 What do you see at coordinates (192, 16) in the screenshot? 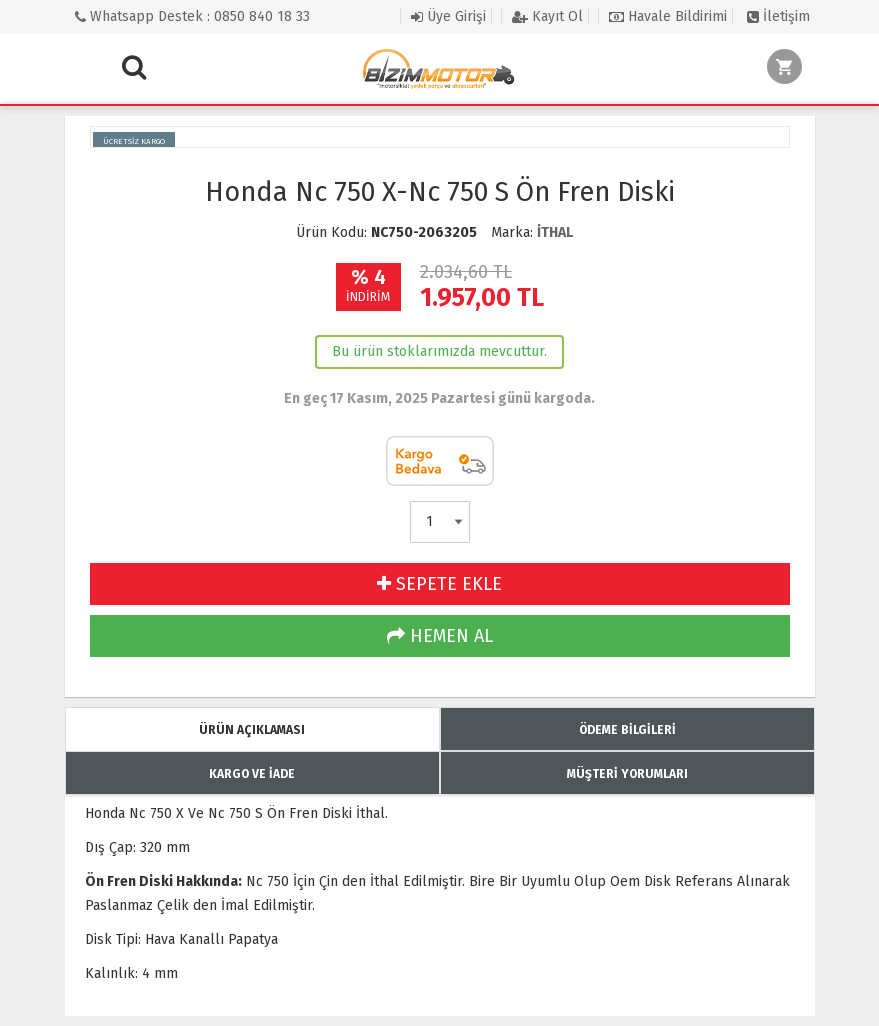
I see `Whatsapp Destek : 0850 840 18 33` at bounding box center [192, 16].